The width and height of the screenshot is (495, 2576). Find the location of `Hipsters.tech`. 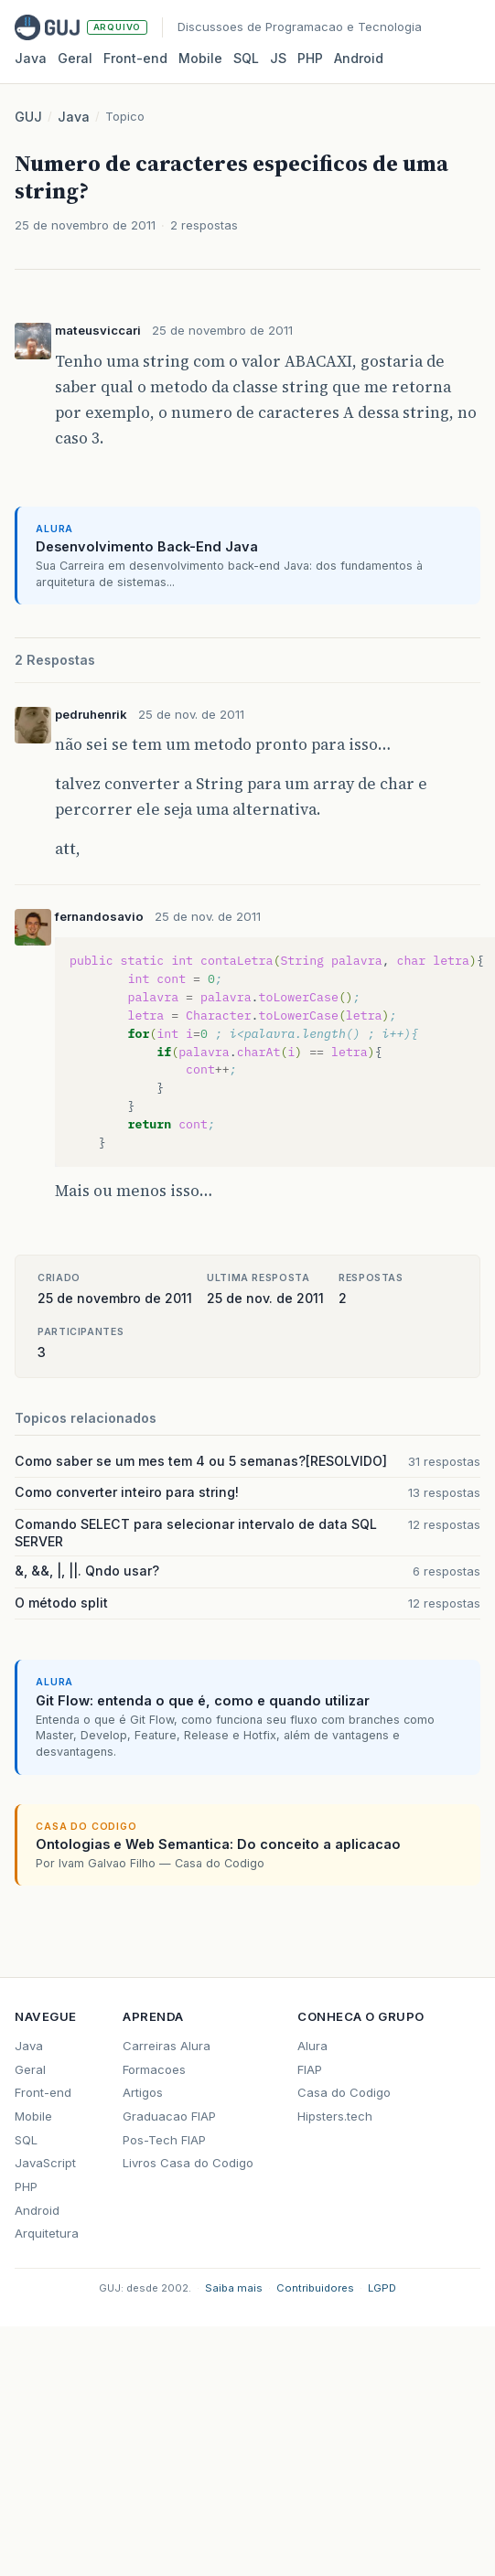

Hipsters.tech is located at coordinates (334, 2116).